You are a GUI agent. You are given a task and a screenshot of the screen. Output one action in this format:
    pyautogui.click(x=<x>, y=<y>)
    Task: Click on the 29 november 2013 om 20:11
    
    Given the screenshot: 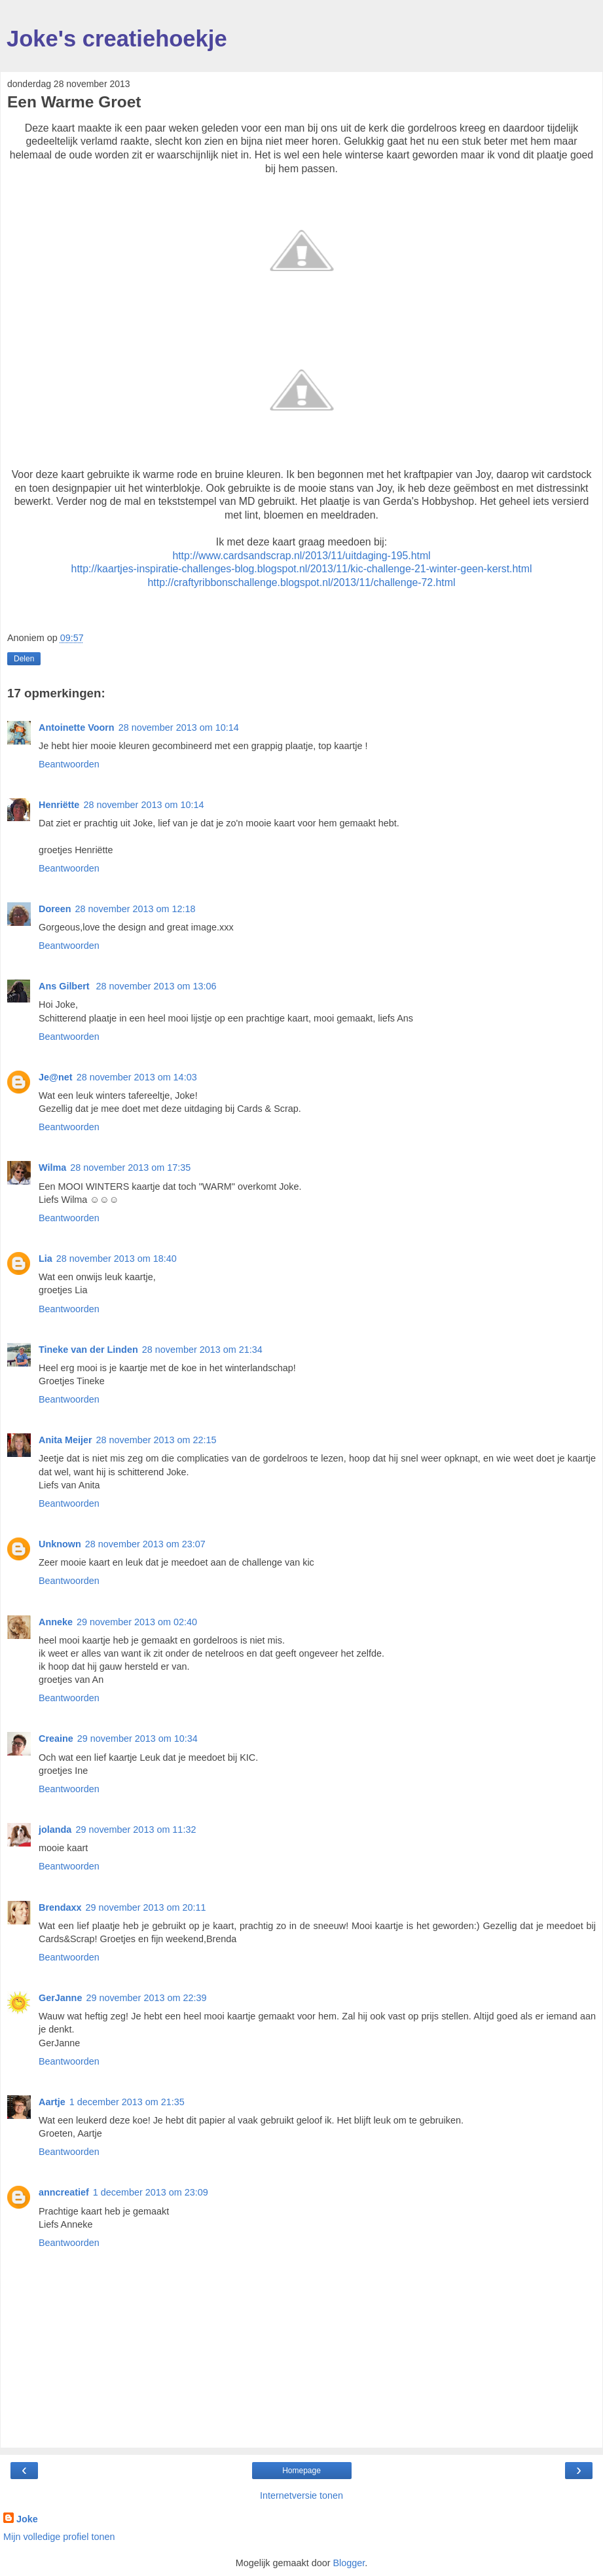 What is the action you would take?
    pyautogui.click(x=146, y=1907)
    